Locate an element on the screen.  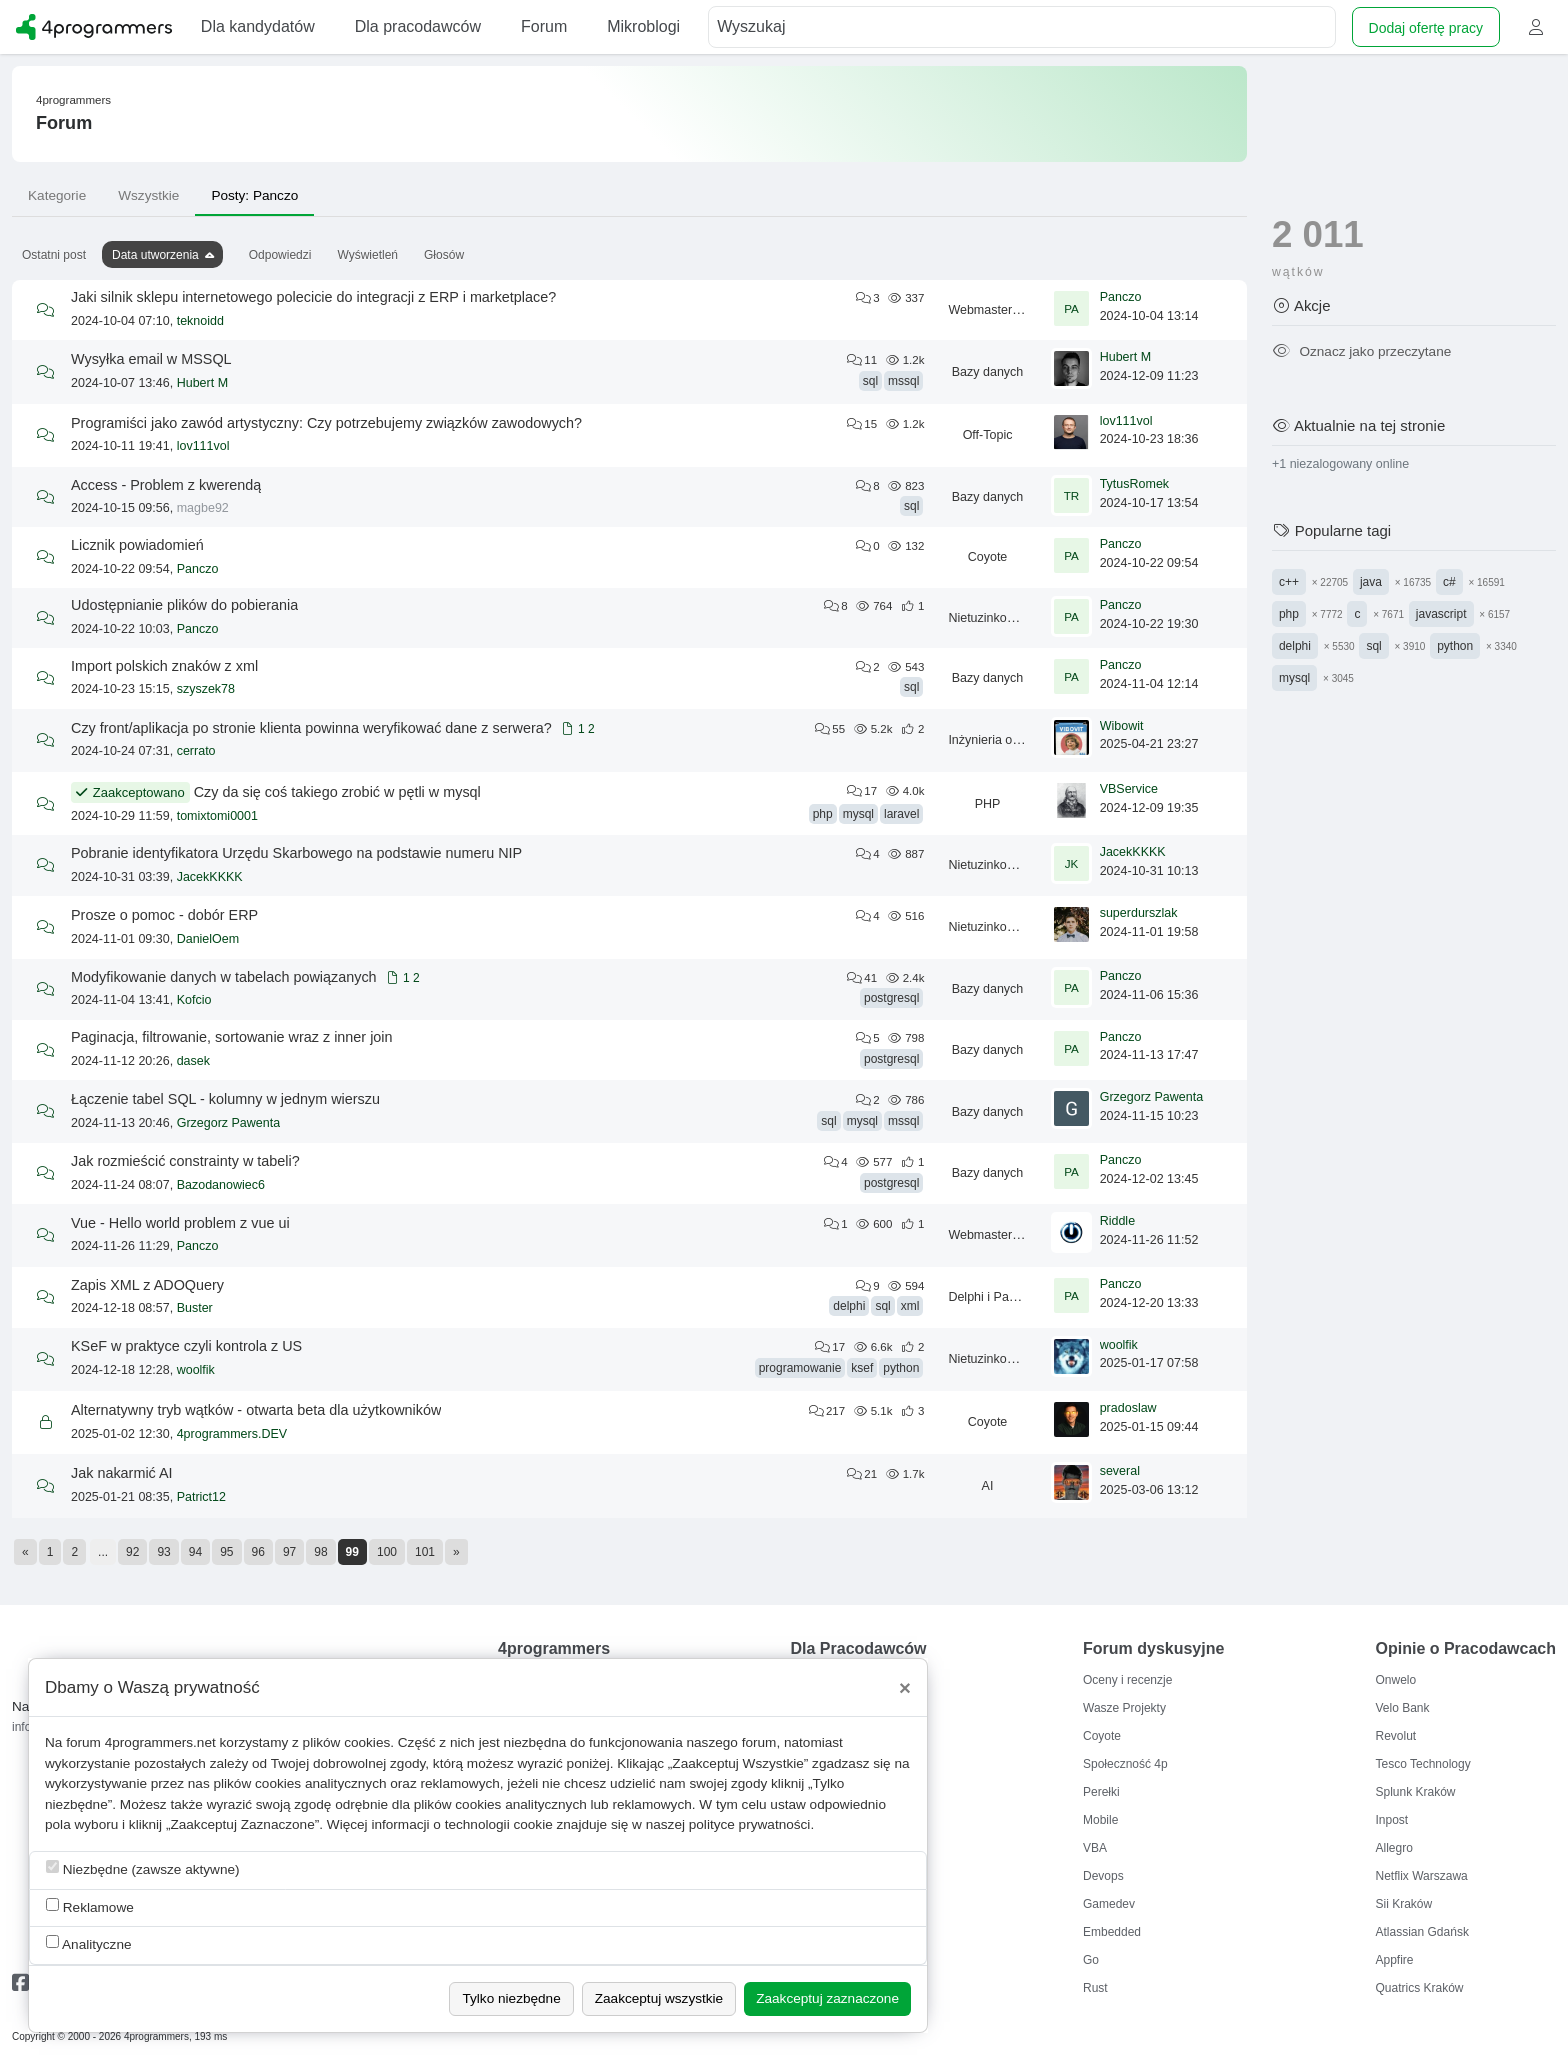
101 is located at coordinates (425, 1552).